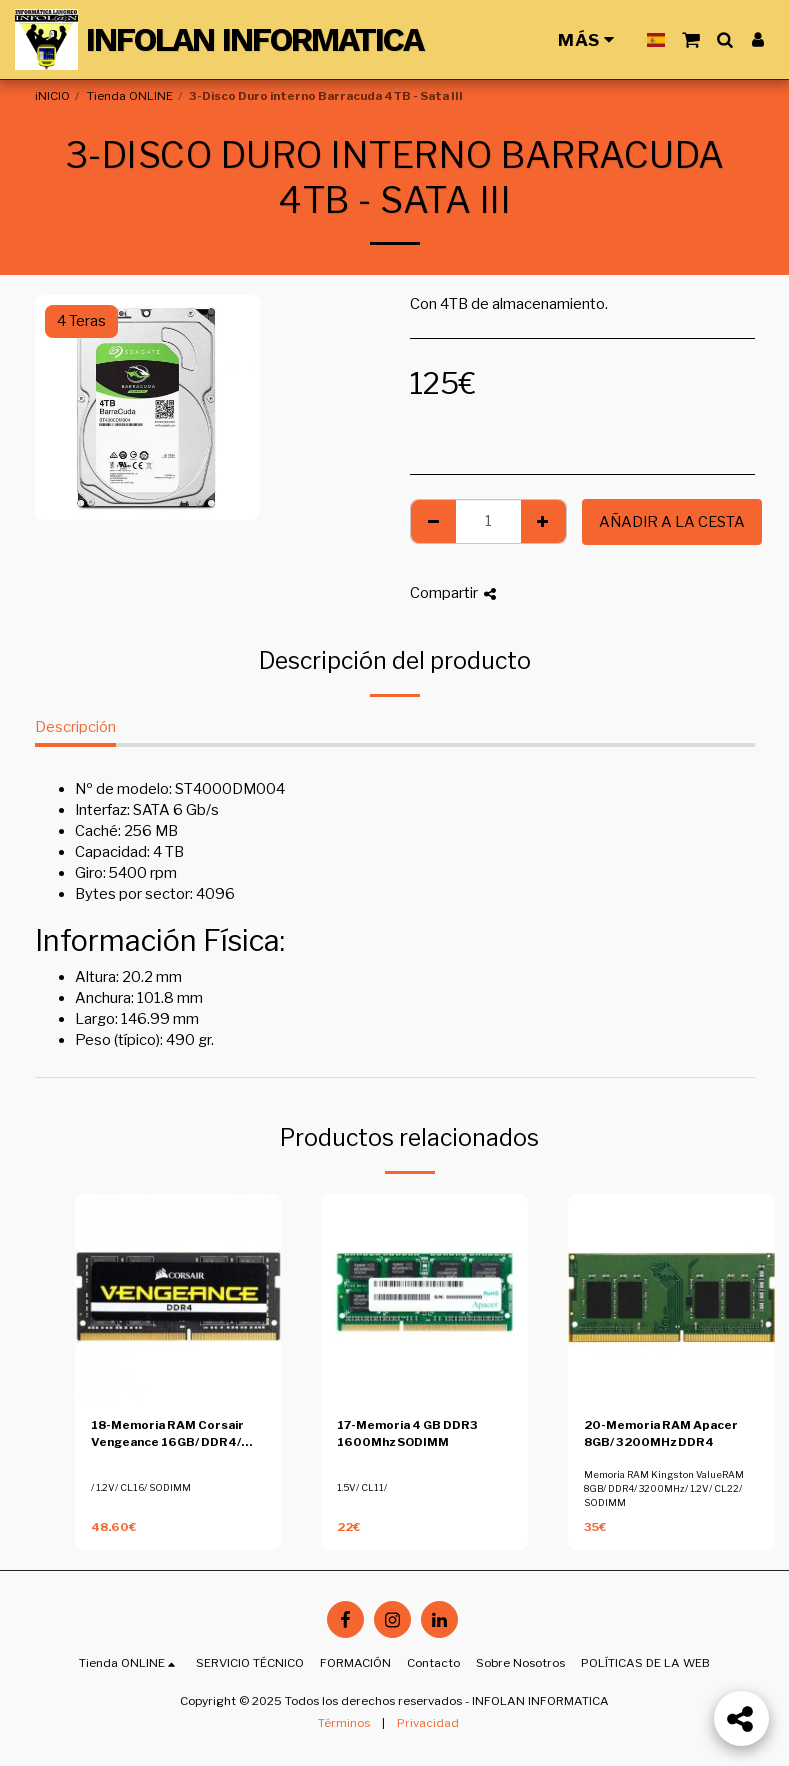 The height and width of the screenshot is (1766, 789). I want to click on [button], so click(690, 39).